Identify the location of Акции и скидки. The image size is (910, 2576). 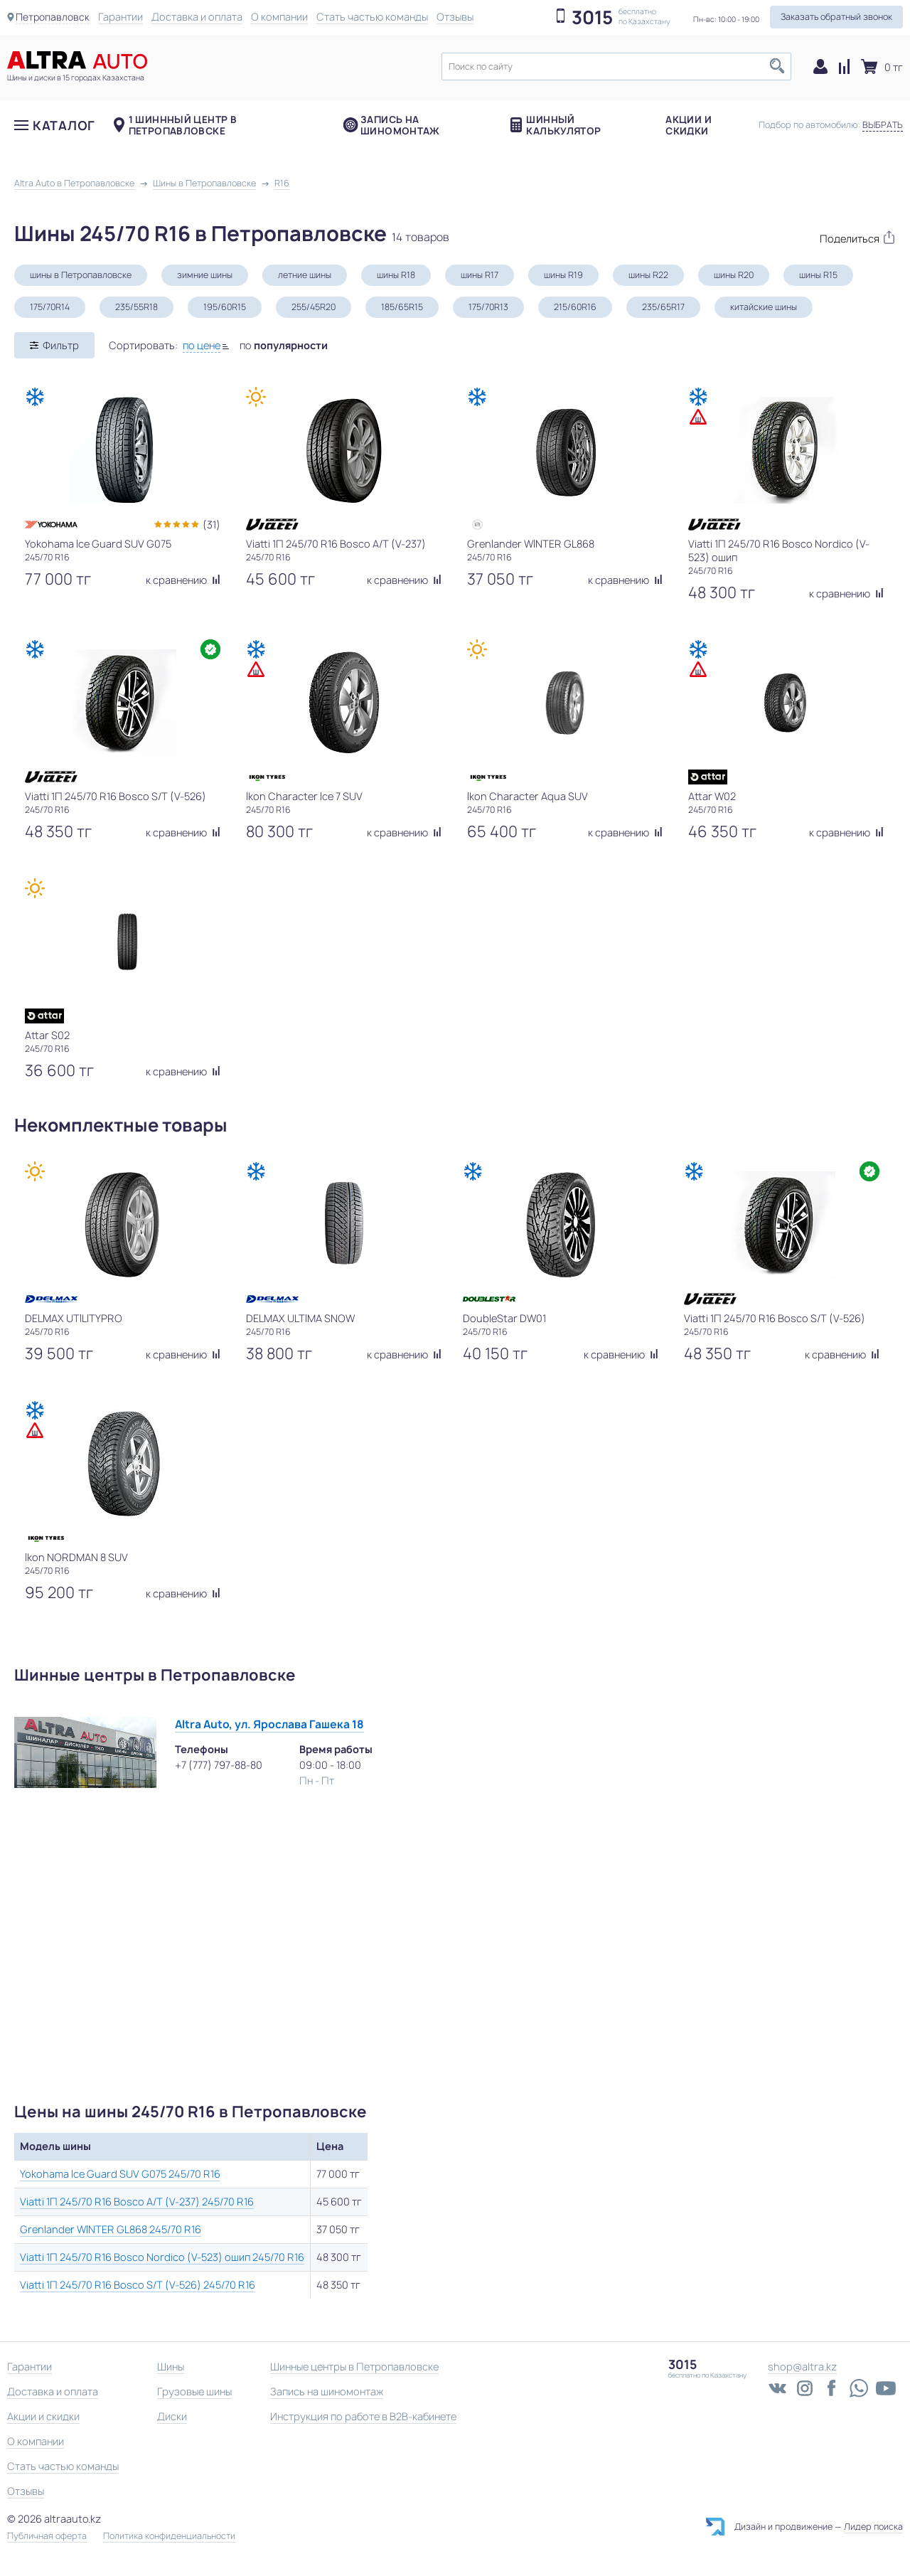
(688, 132).